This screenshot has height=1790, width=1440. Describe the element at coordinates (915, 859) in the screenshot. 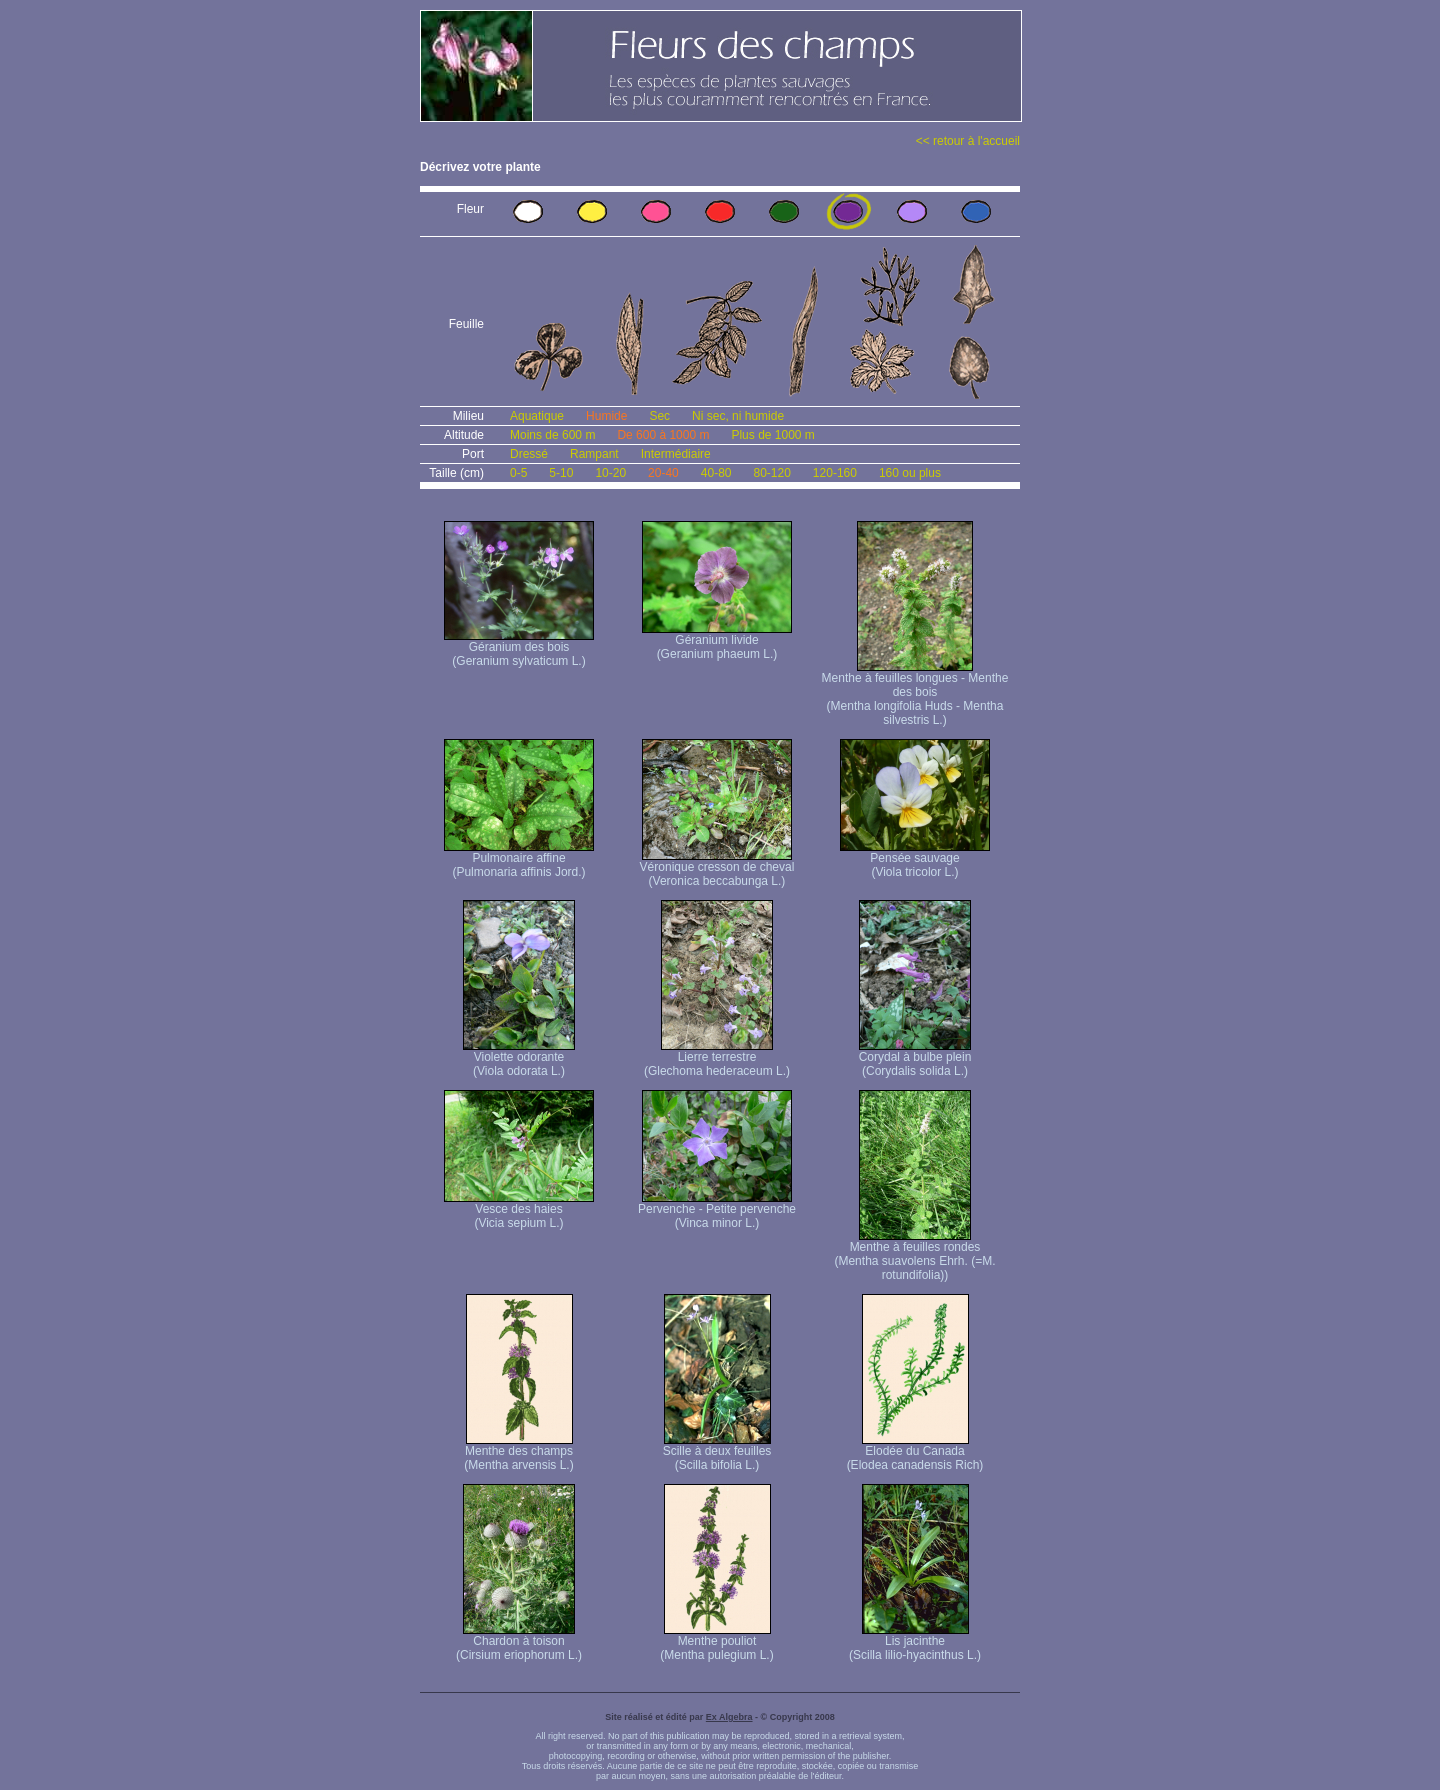

I see `Pensée sauvage (Viola tricolor L.)` at that location.